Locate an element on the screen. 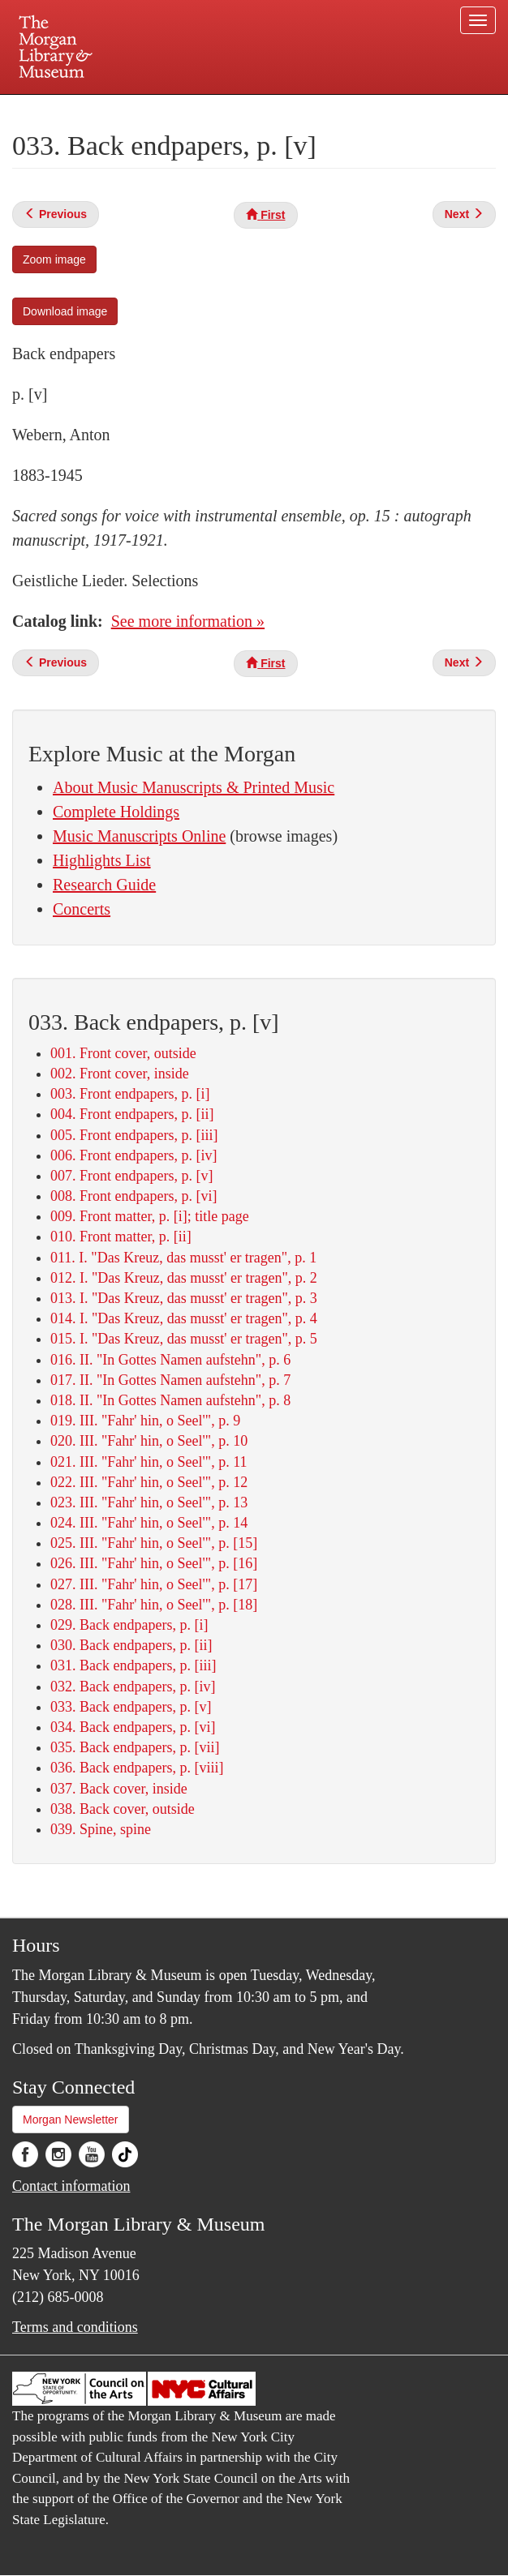  022. III. "Fahr' hin, o Seel'", p. 12 is located at coordinates (149, 1482).